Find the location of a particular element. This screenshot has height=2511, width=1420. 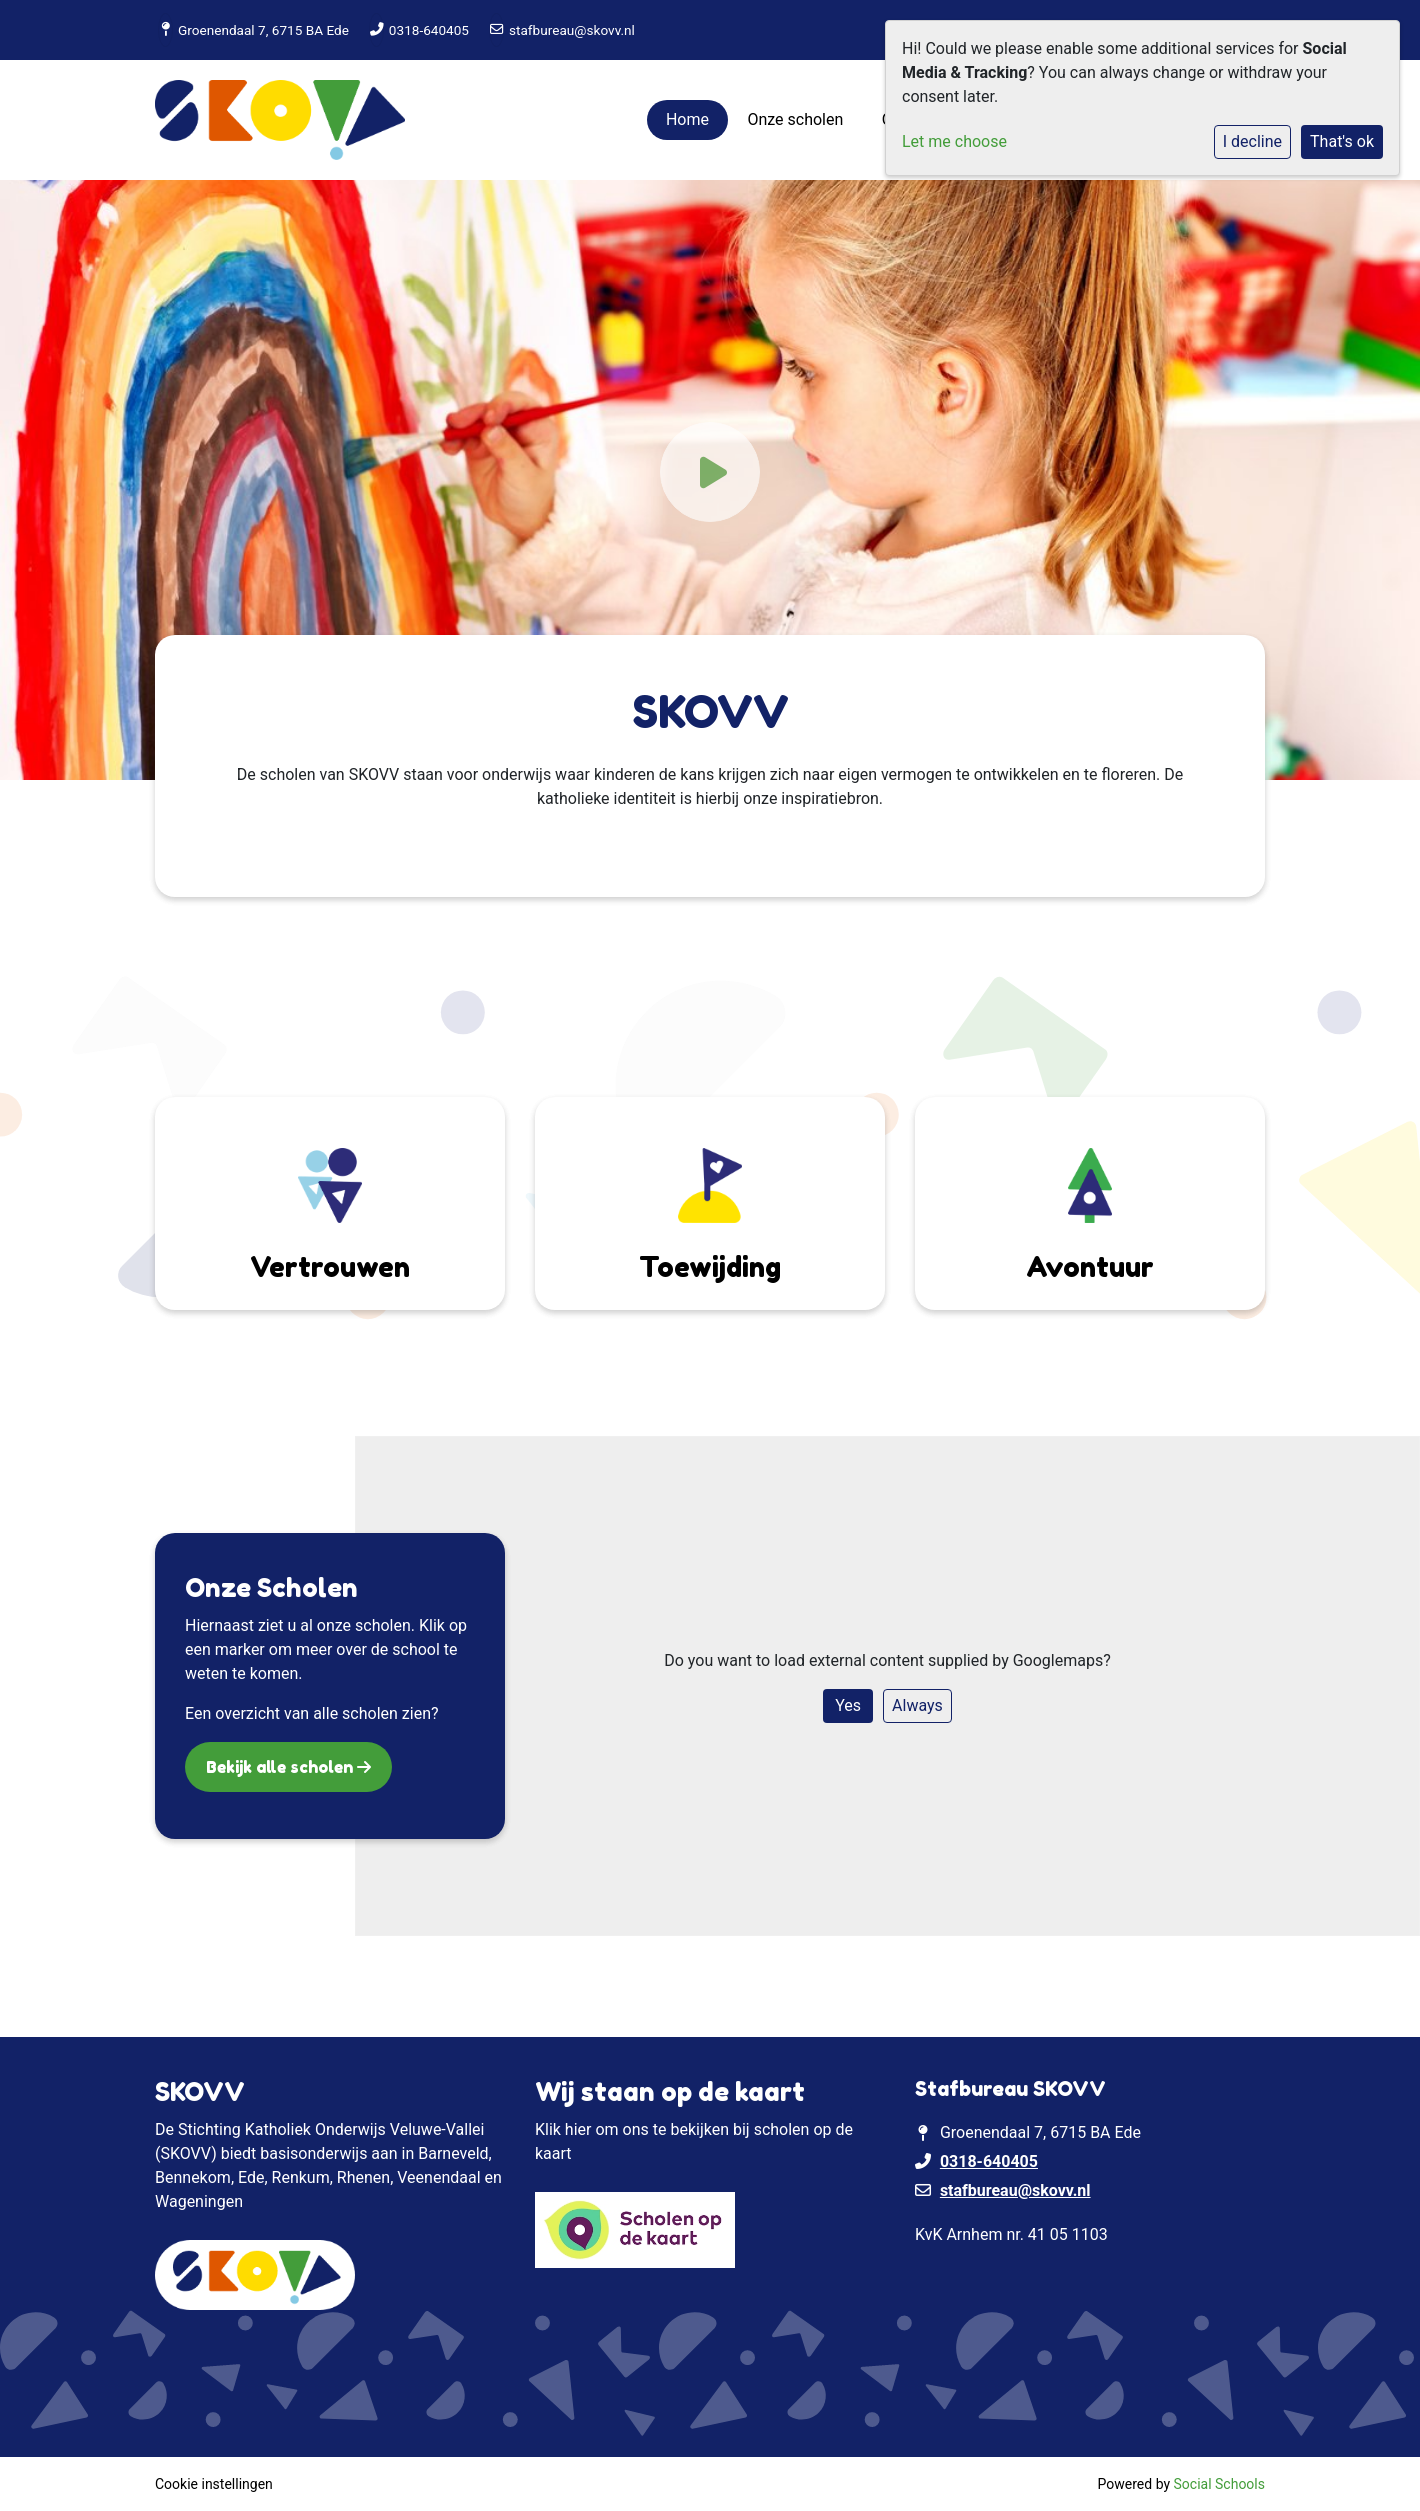

Social Schools is located at coordinates (1219, 2484).